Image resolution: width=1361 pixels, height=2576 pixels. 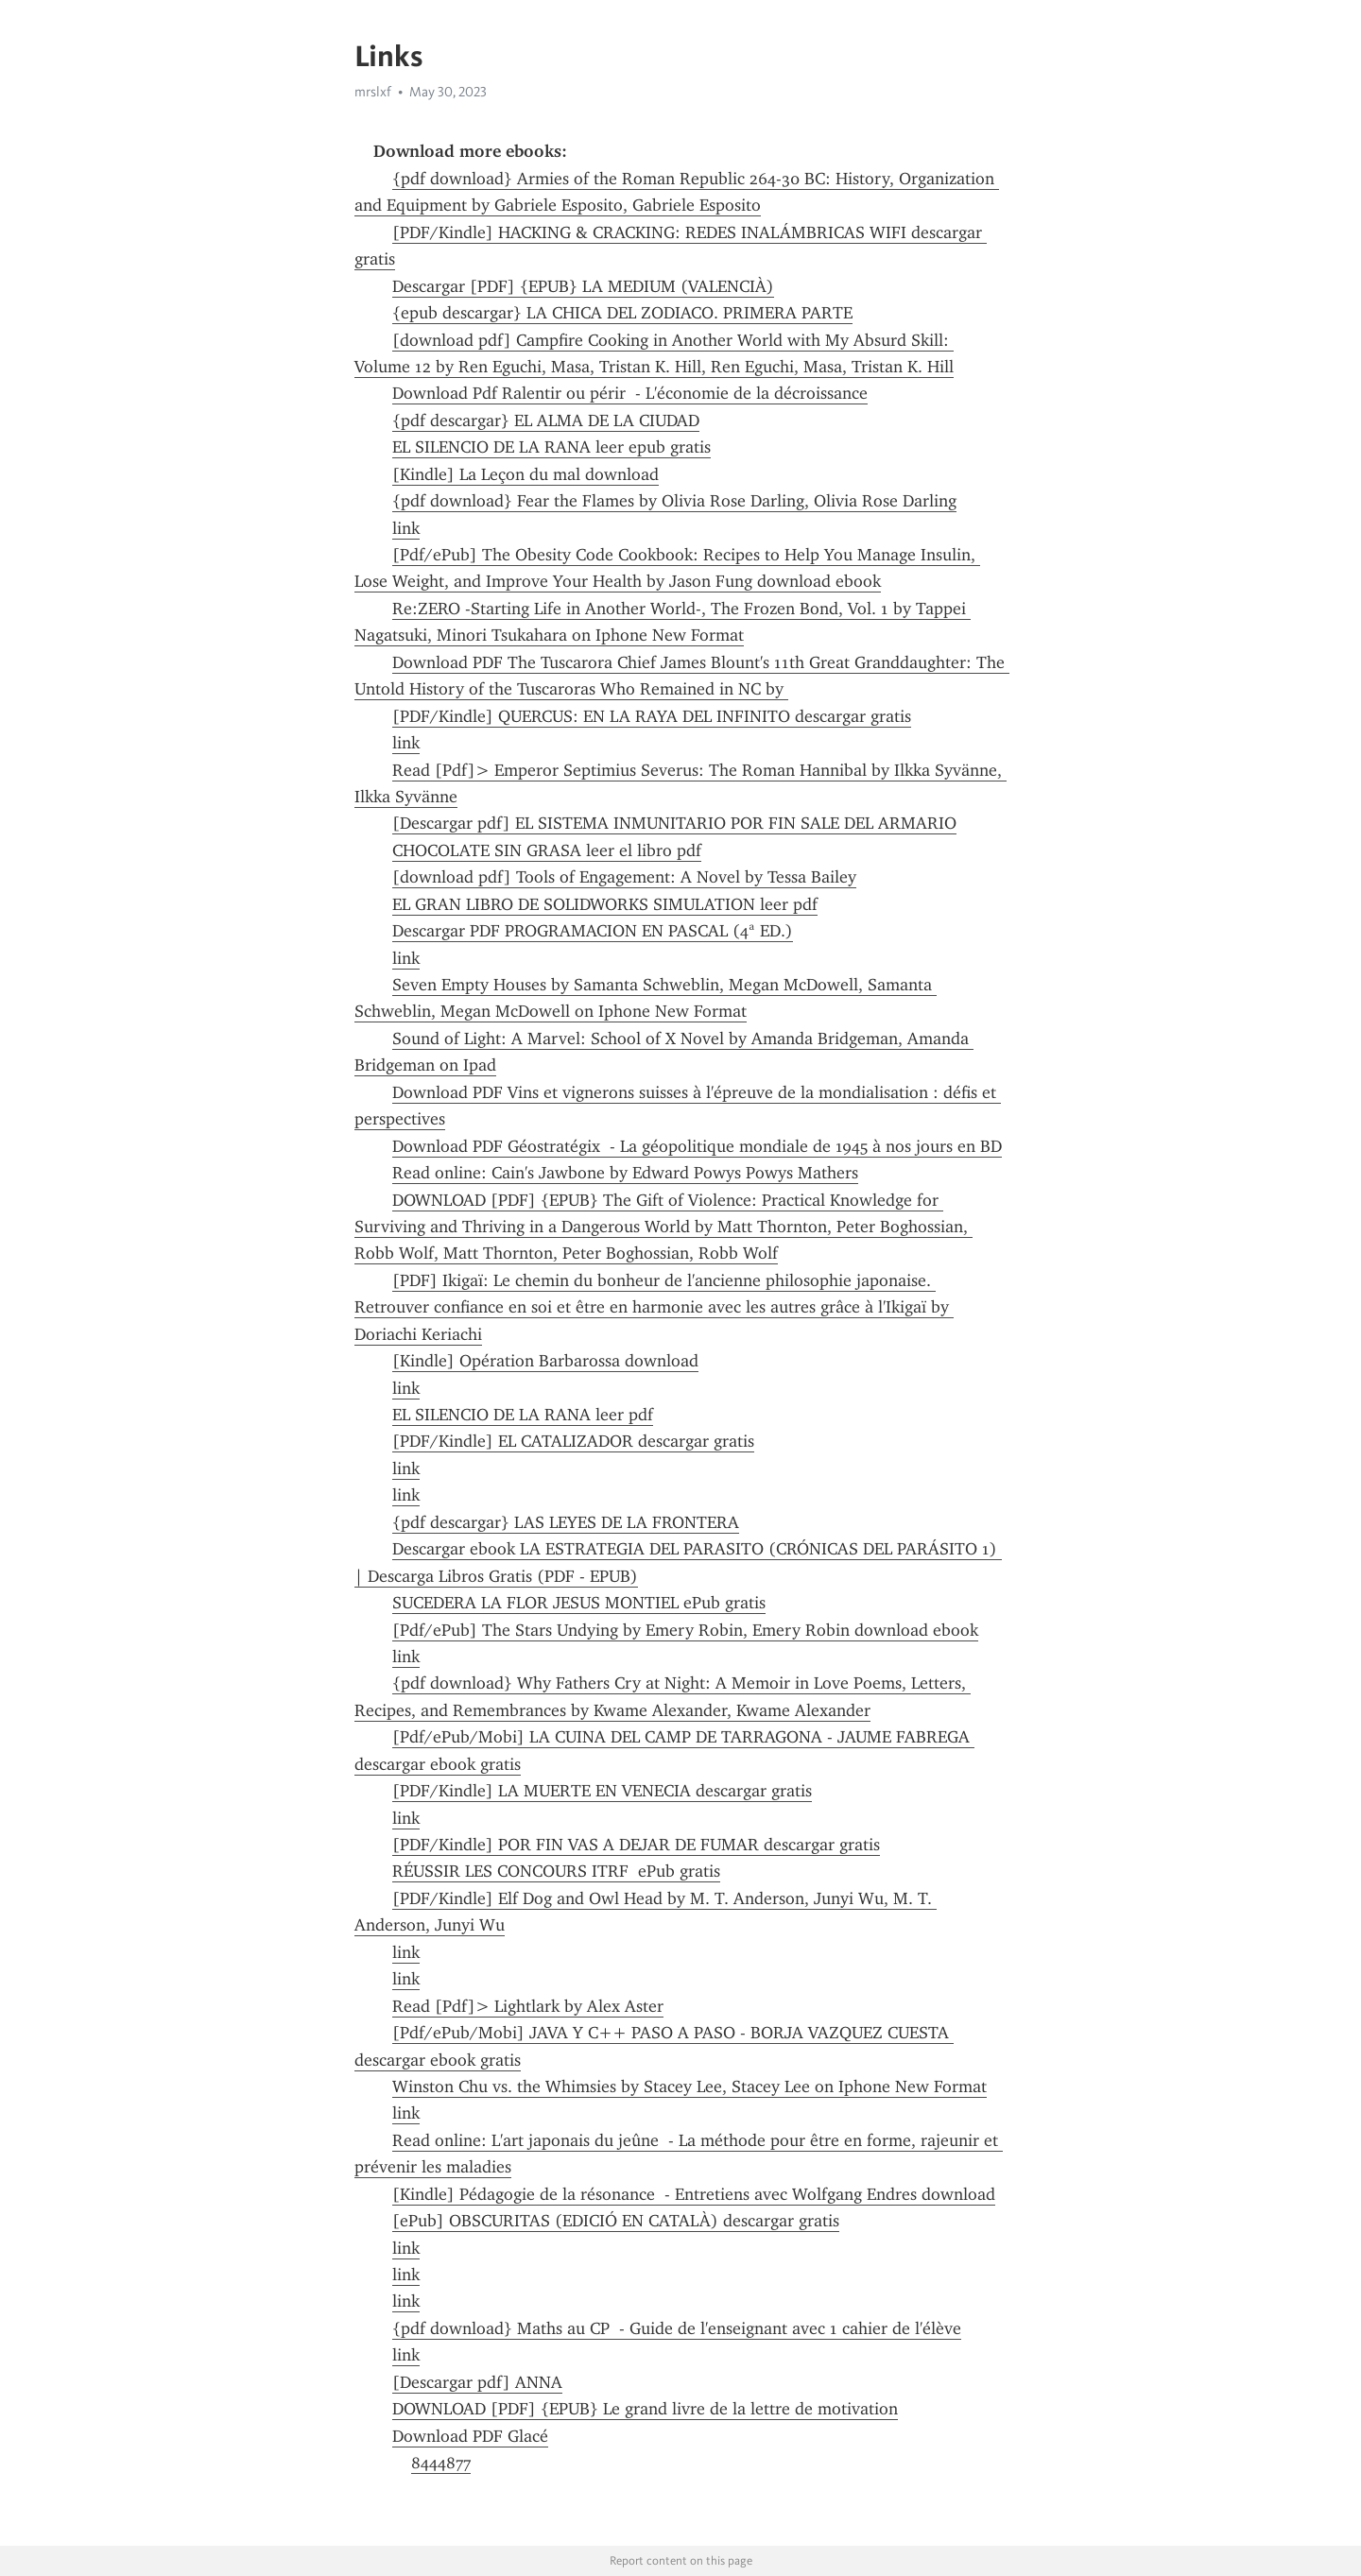 What do you see at coordinates (477, 2382) in the screenshot?
I see `[Descargar pdf] ANNA` at bounding box center [477, 2382].